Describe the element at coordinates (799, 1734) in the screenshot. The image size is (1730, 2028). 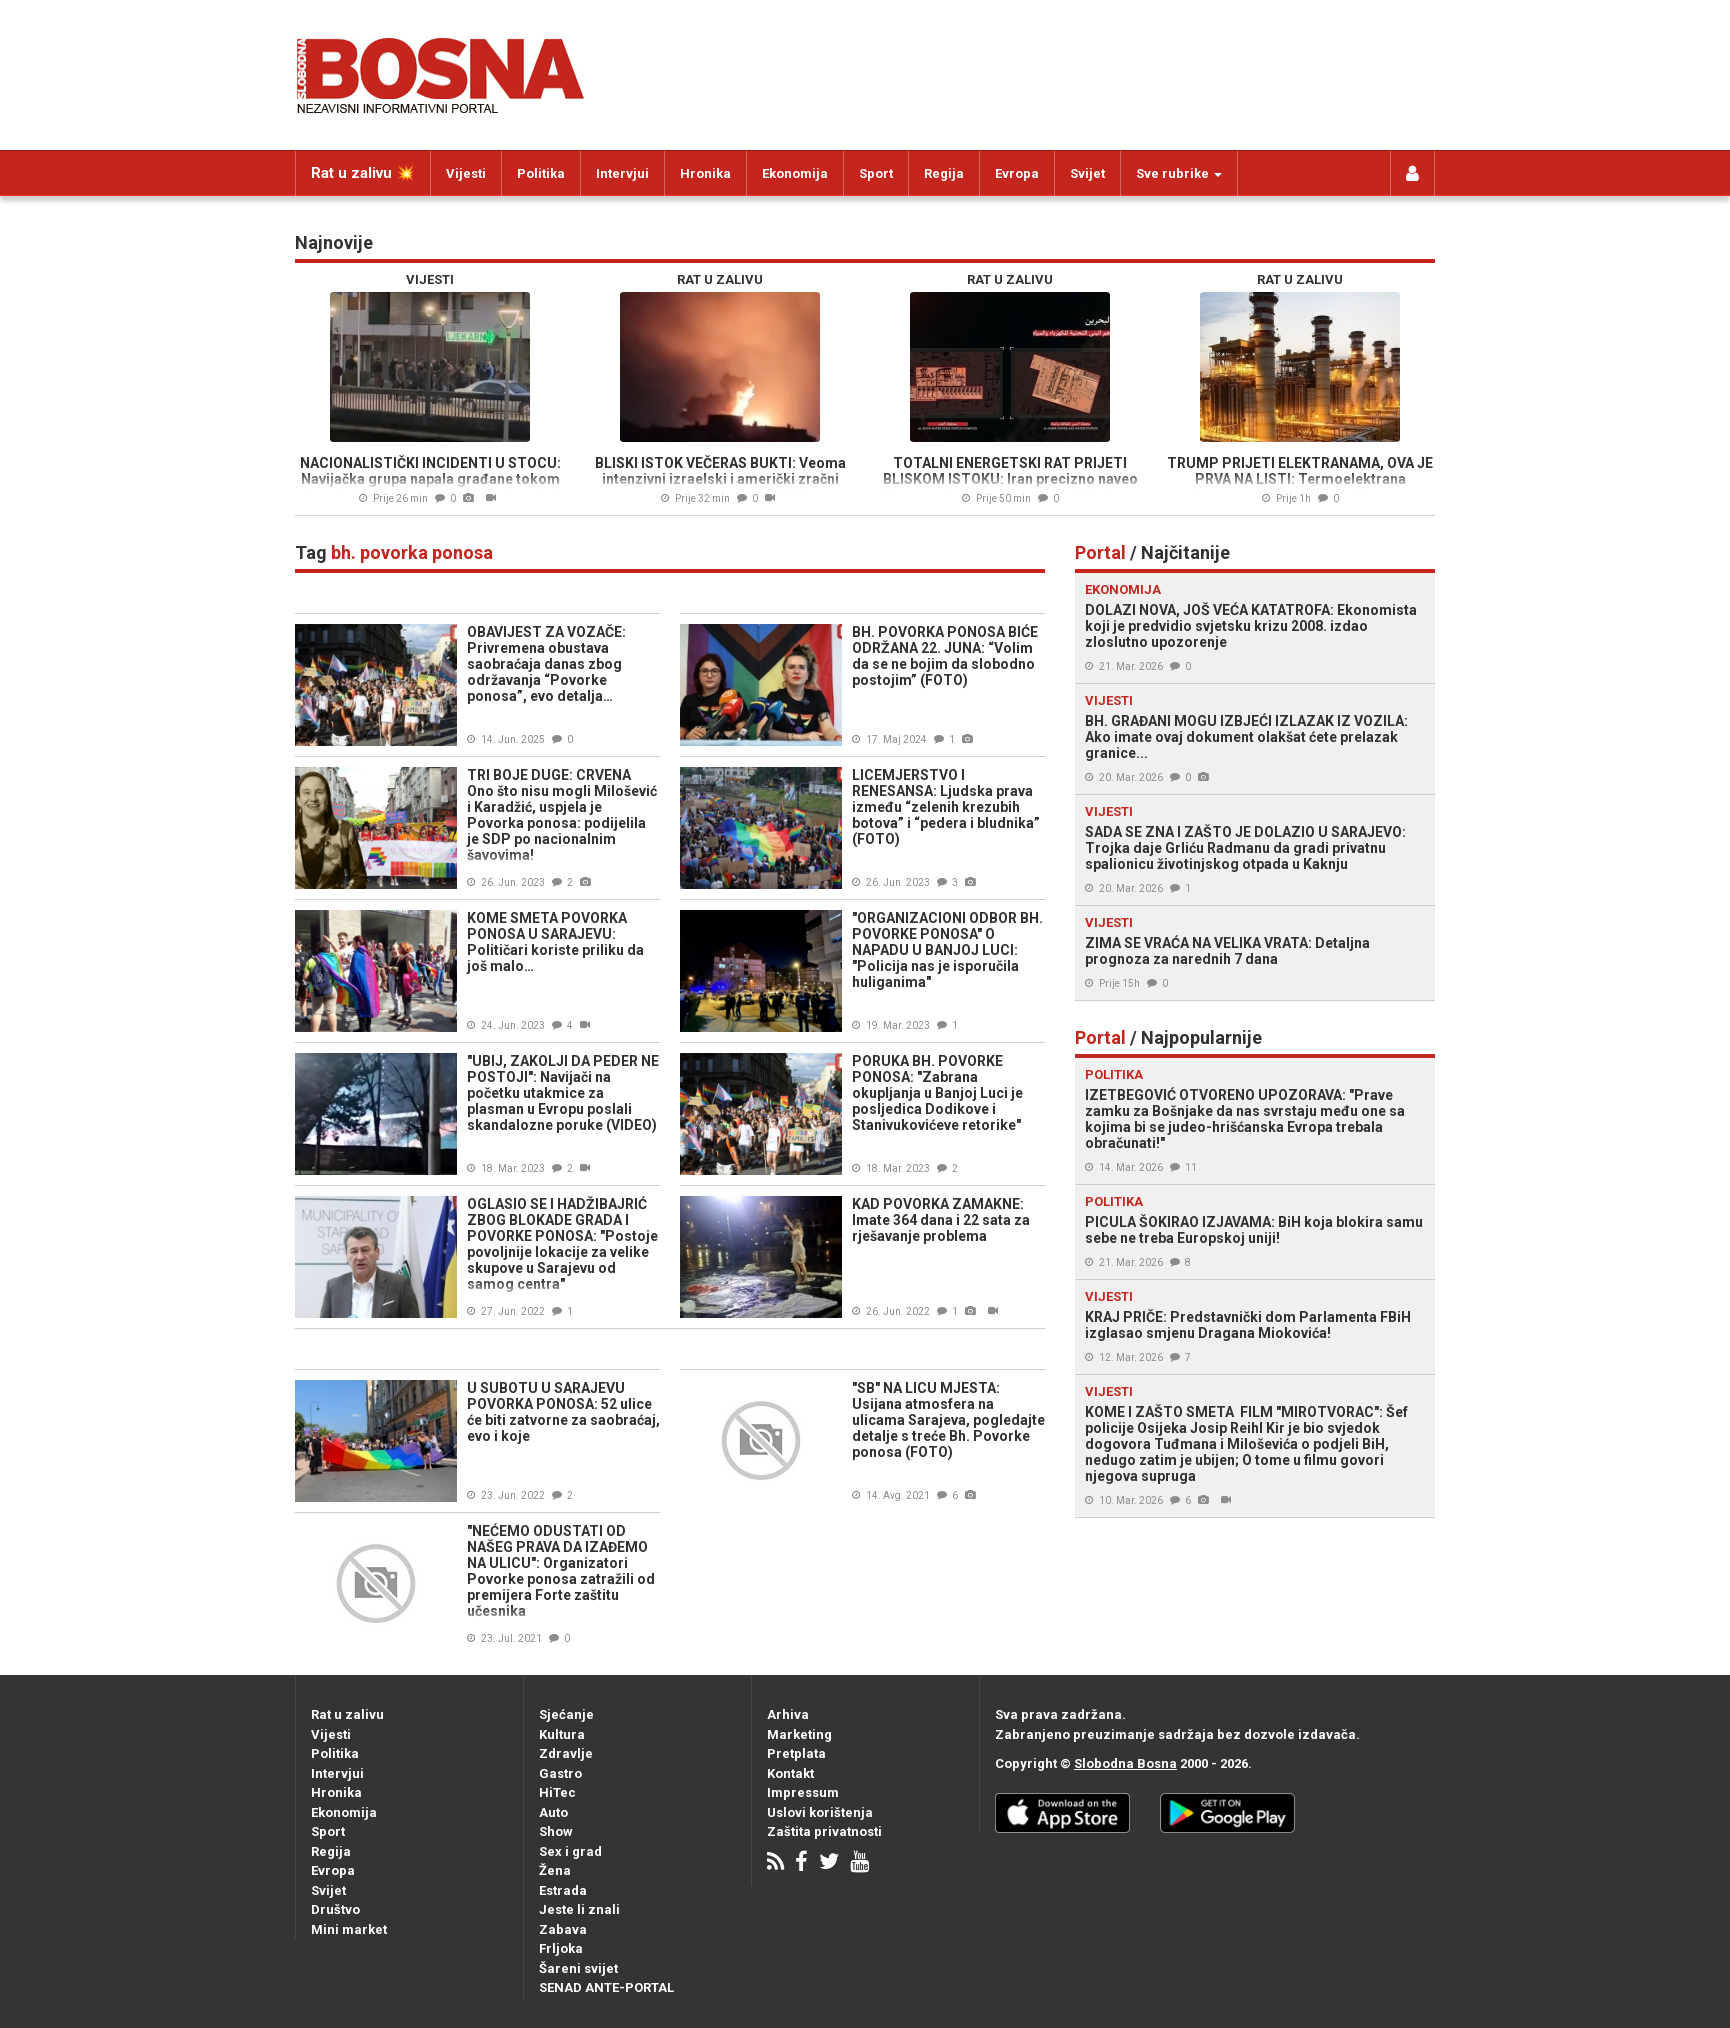
I see `Marketing` at that location.